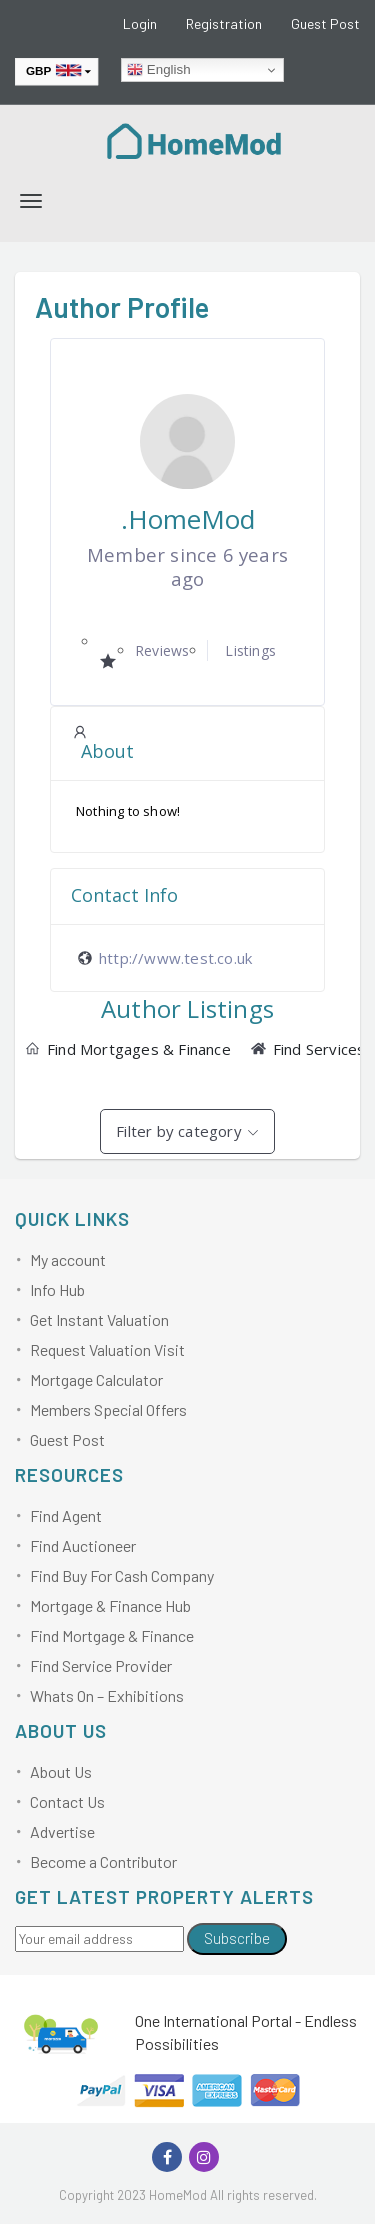  I want to click on Find Mortgages & Finance, so click(128, 1049).